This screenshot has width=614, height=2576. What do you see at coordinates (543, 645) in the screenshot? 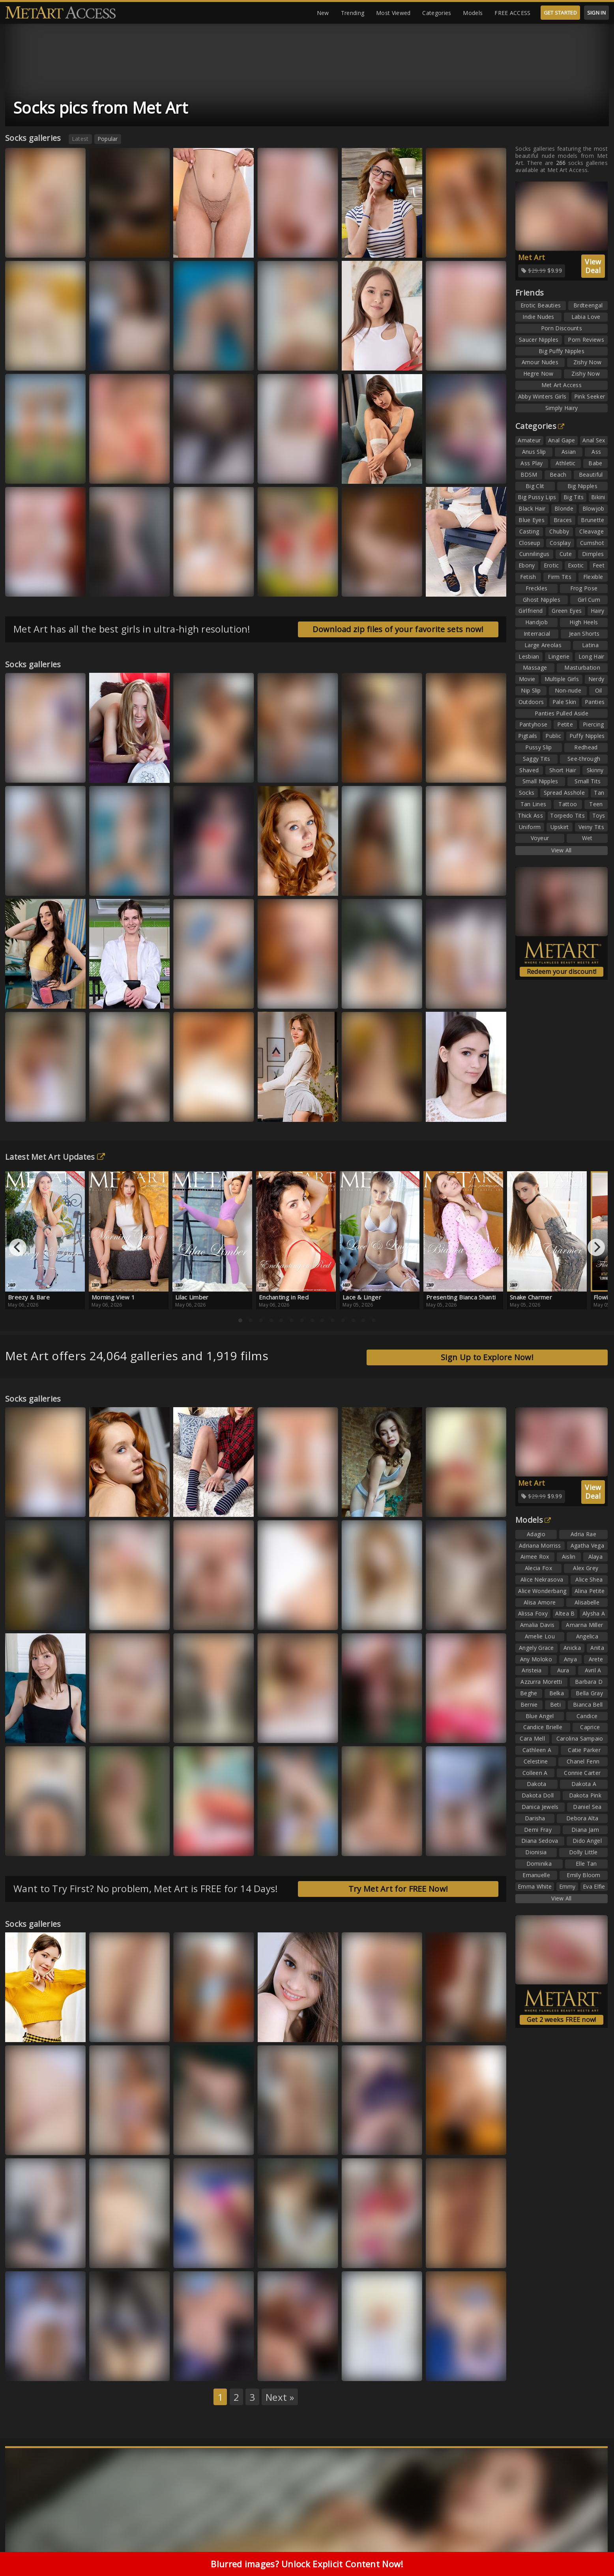
I see `Large Areolas` at bounding box center [543, 645].